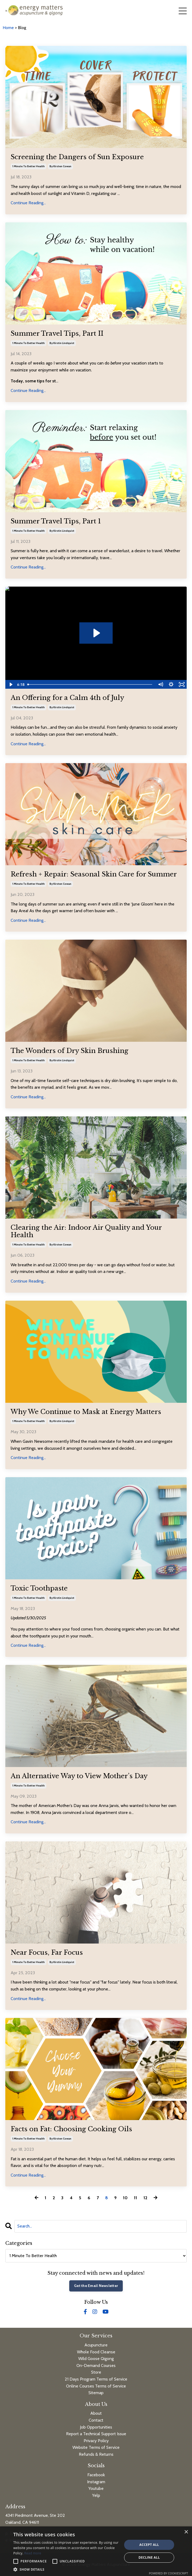  What do you see at coordinates (96, 2372) in the screenshot?
I see `Store` at bounding box center [96, 2372].